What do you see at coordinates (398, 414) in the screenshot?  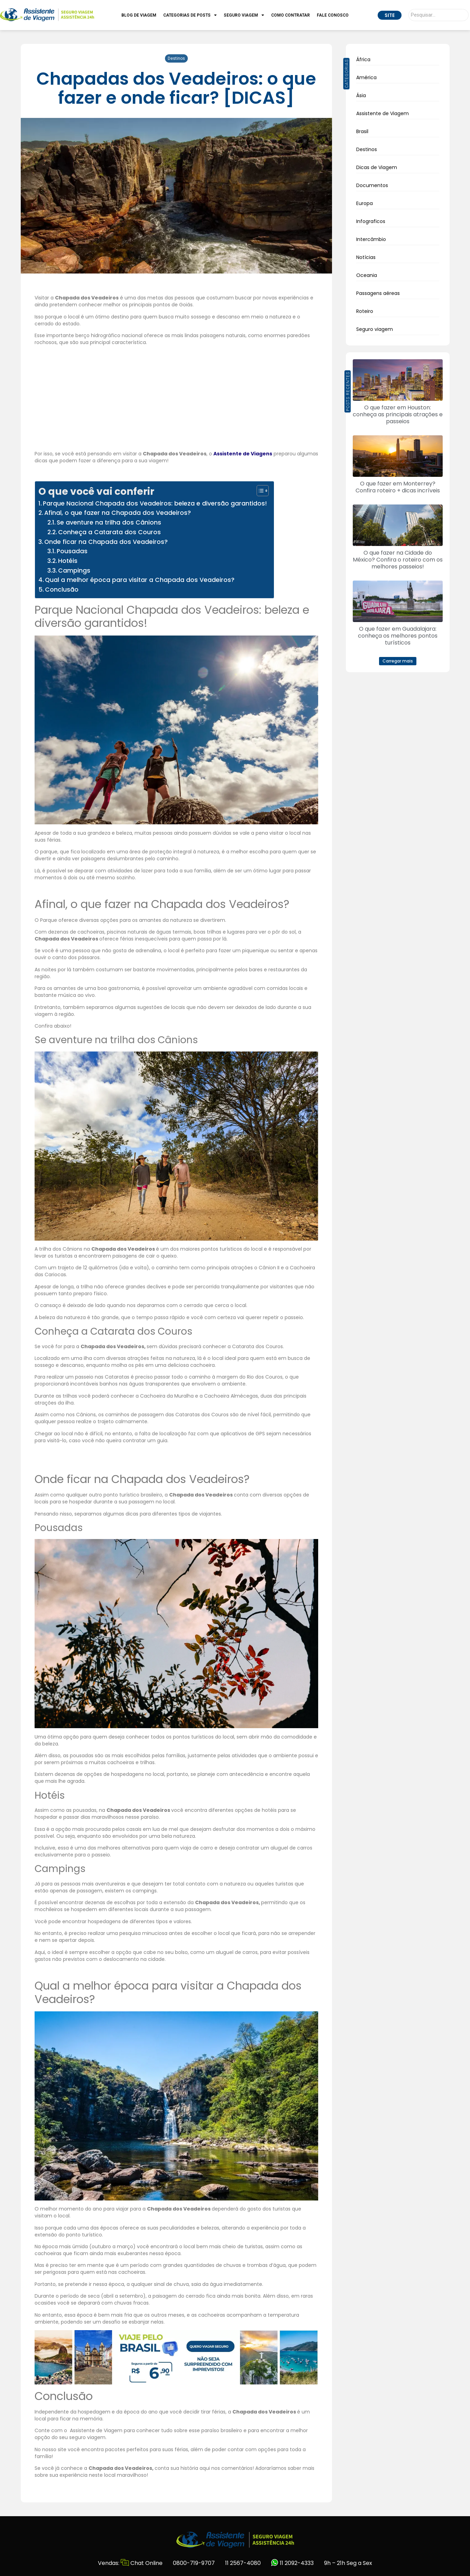 I see `O que fazer em Houston: conheça as principais atrações e passeios` at bounding box center [398, 414].